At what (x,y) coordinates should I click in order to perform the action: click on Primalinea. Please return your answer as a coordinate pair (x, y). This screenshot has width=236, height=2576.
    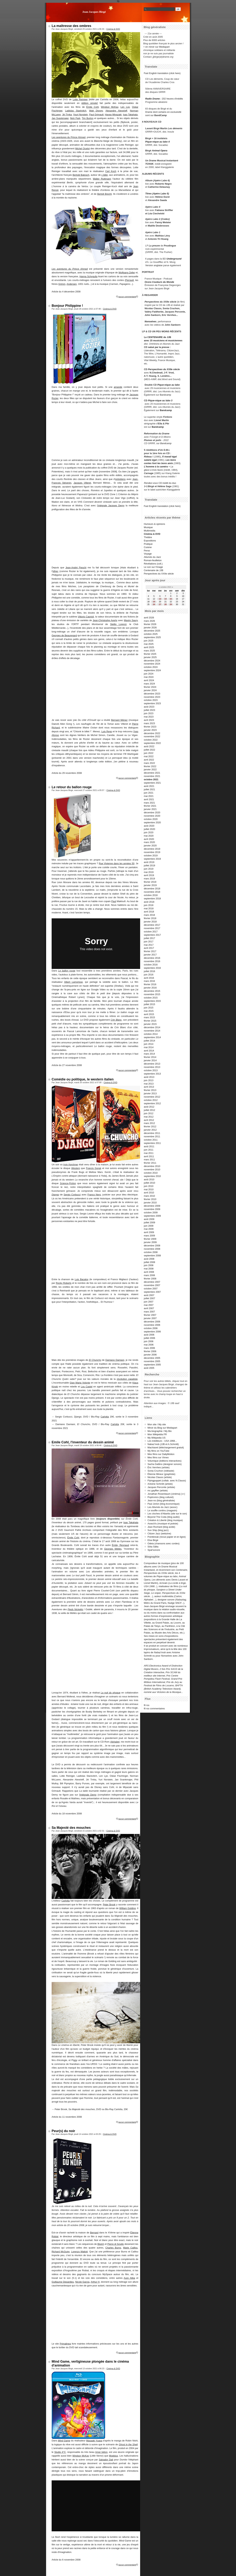
    Looking at the image, I should click on (65, 2343).